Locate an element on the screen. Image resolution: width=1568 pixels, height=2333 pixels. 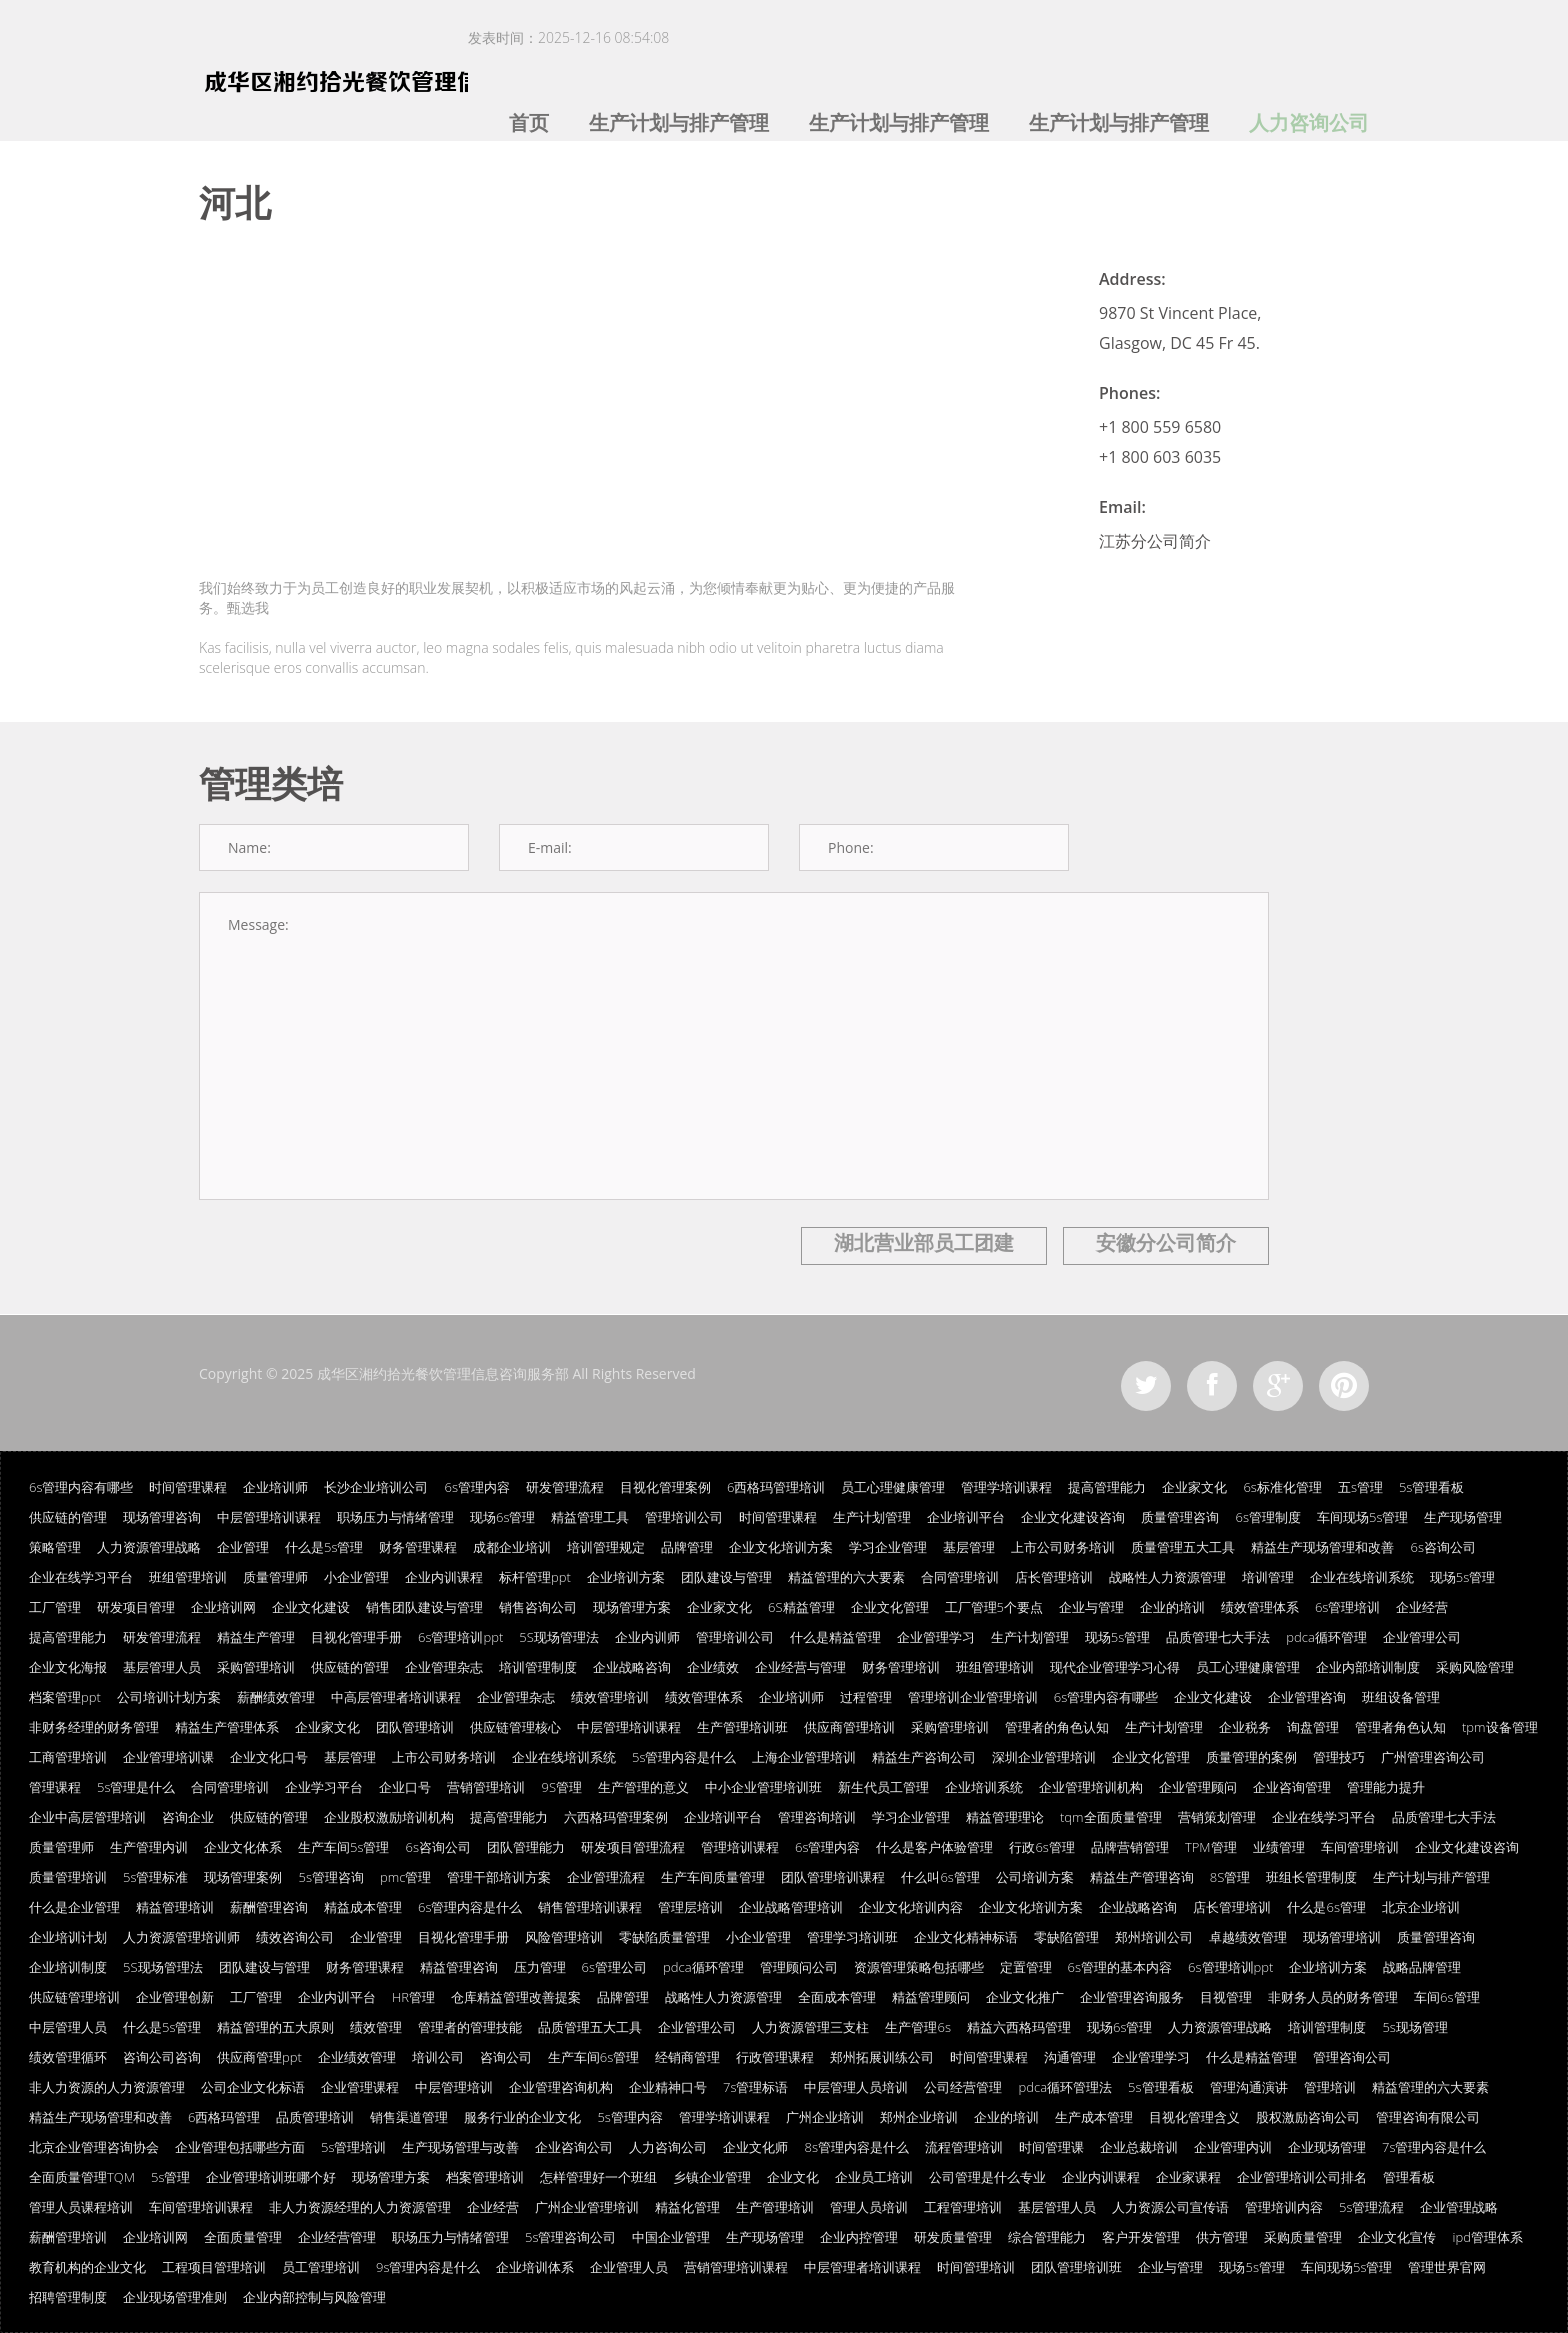
销售团队建设与管理 is located at coordinates (424, 1607).